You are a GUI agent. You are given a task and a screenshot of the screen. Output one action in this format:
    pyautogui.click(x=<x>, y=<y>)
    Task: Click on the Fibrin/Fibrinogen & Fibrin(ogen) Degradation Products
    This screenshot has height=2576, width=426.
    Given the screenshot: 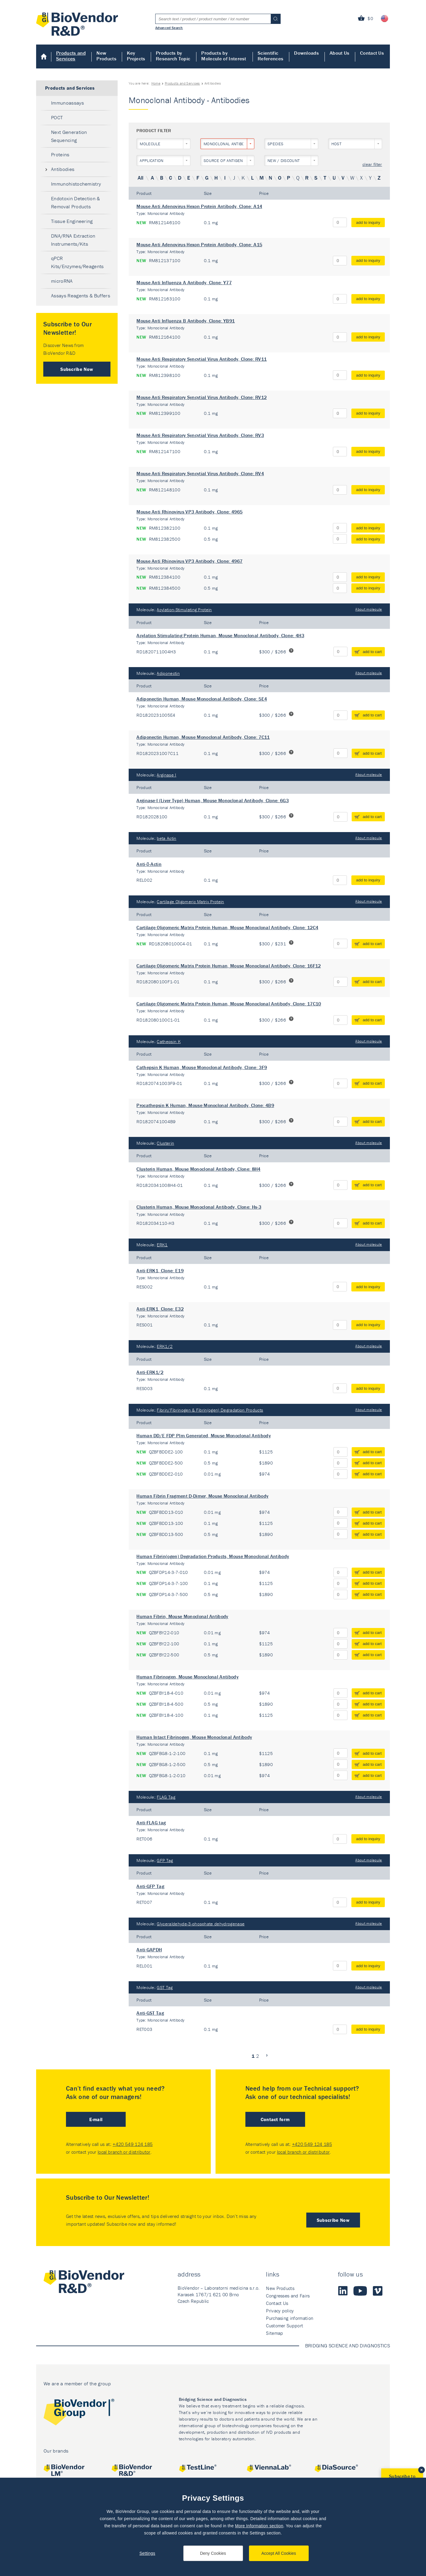 What is the action you would take?
    pyautogui.click(x=210, y=1410)
    